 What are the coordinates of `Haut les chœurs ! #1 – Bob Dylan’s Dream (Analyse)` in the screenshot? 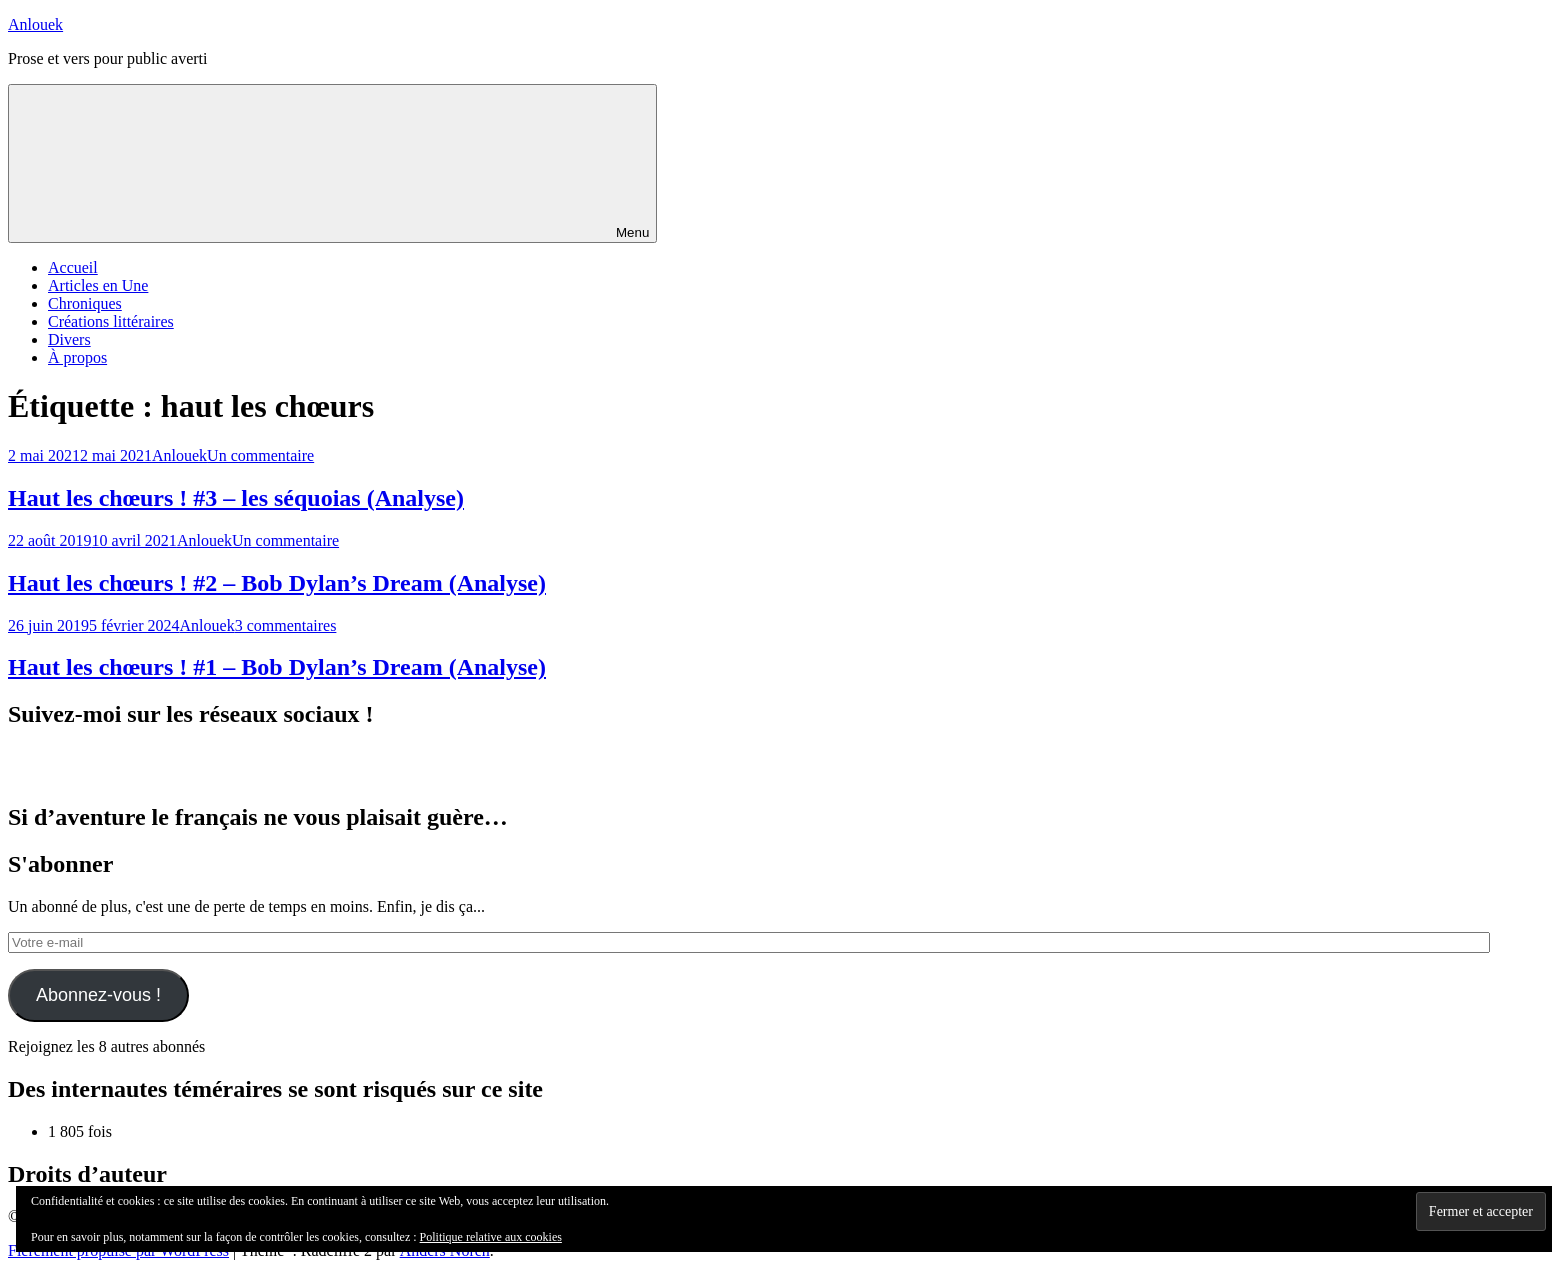 It's located at (277, 667).